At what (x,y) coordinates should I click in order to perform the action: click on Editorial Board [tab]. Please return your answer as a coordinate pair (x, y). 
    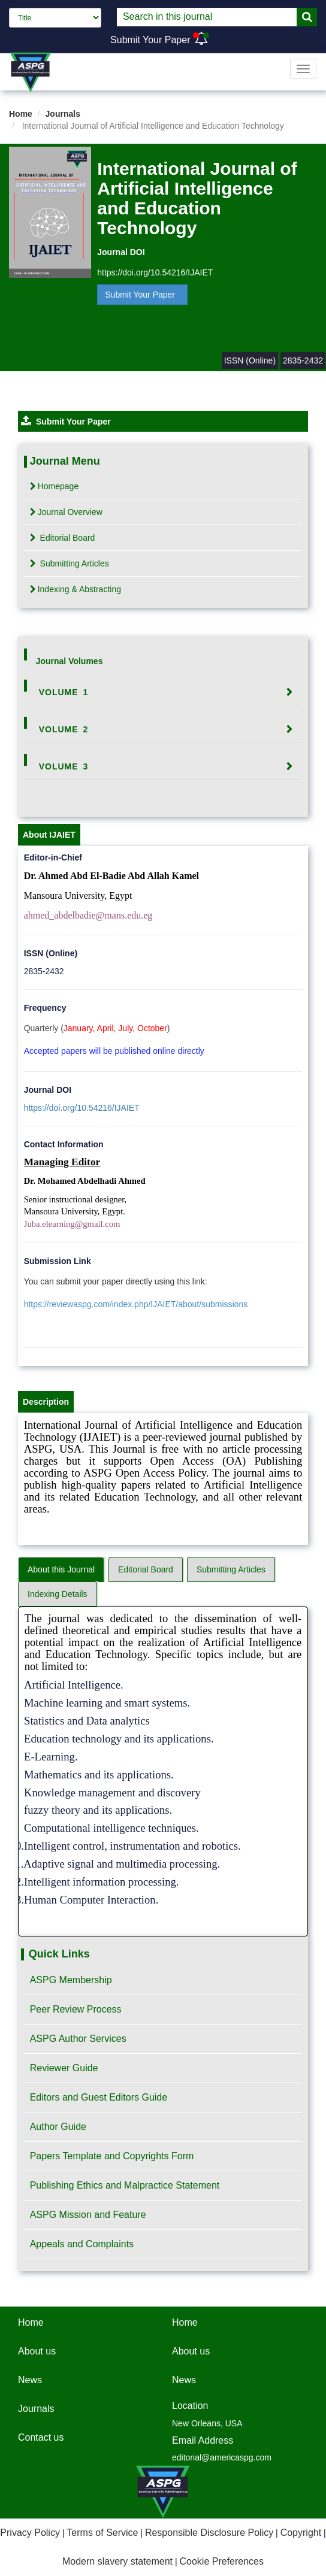
    Looking at the image, I should click on (62, 538).